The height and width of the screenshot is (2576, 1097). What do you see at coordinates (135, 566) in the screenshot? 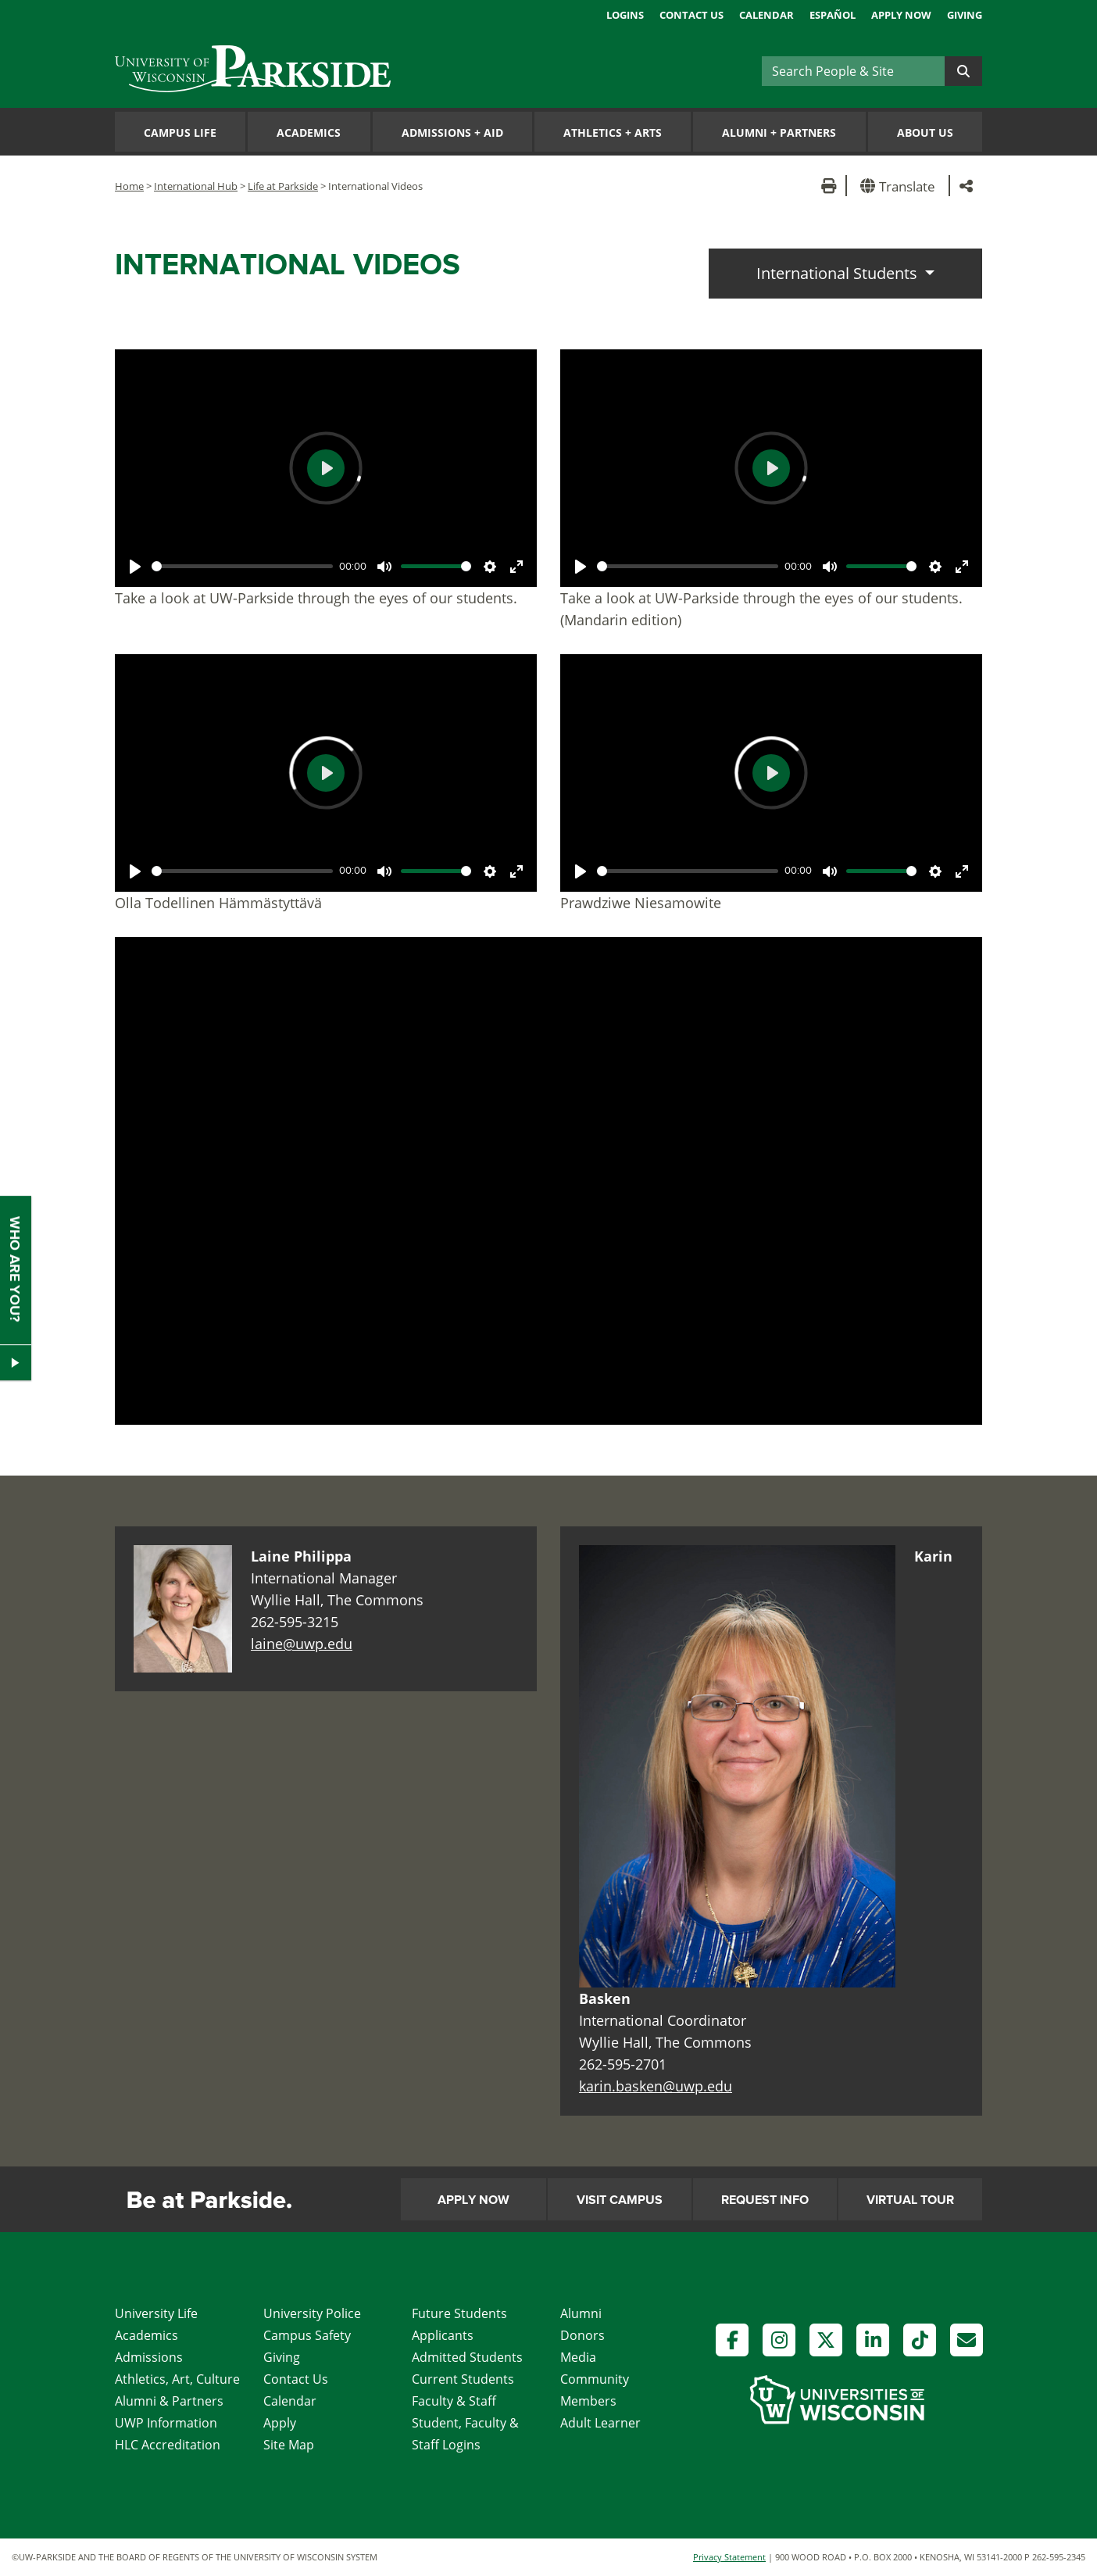
I see `[Play]` at bounding box center [135, 566].